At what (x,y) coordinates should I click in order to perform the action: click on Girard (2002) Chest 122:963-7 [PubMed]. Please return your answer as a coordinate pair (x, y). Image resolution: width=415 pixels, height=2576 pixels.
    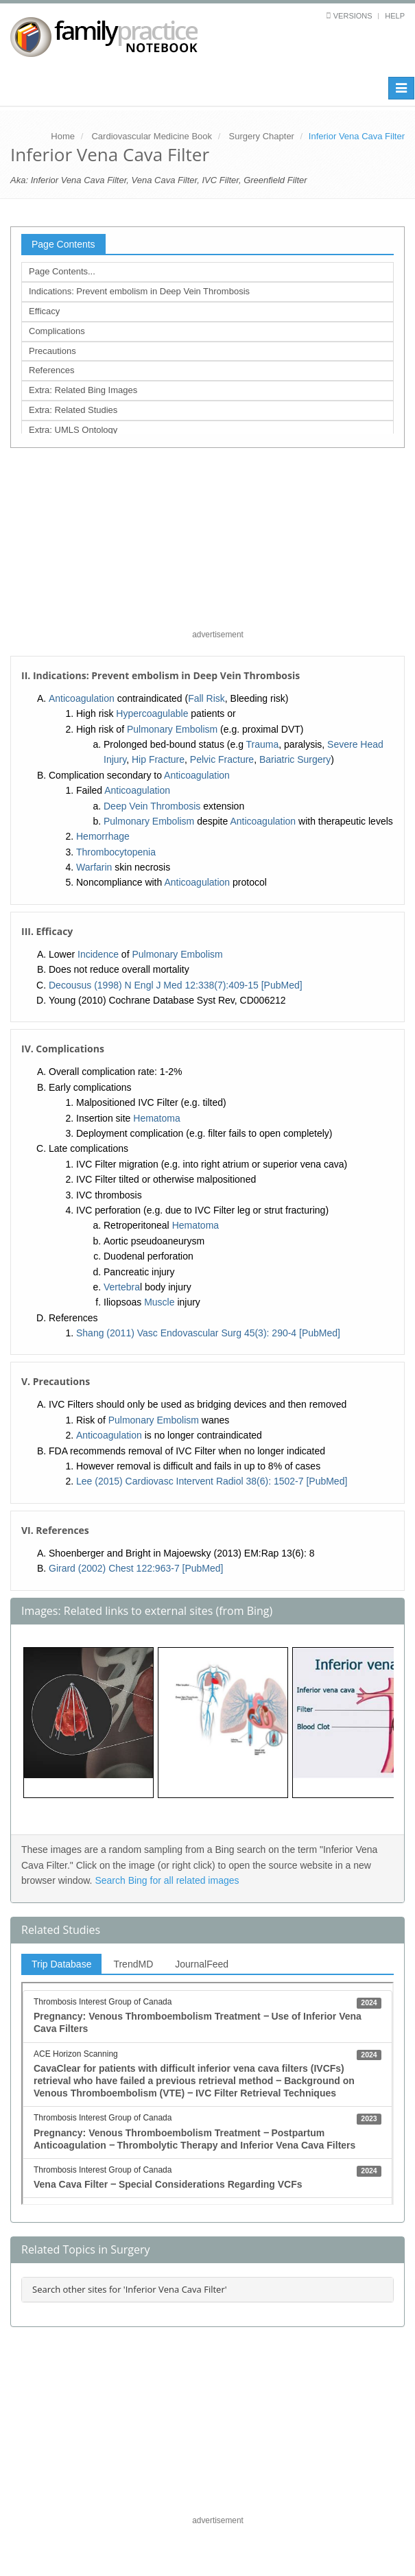
    Looking at the image, I should click on (136, 1568).